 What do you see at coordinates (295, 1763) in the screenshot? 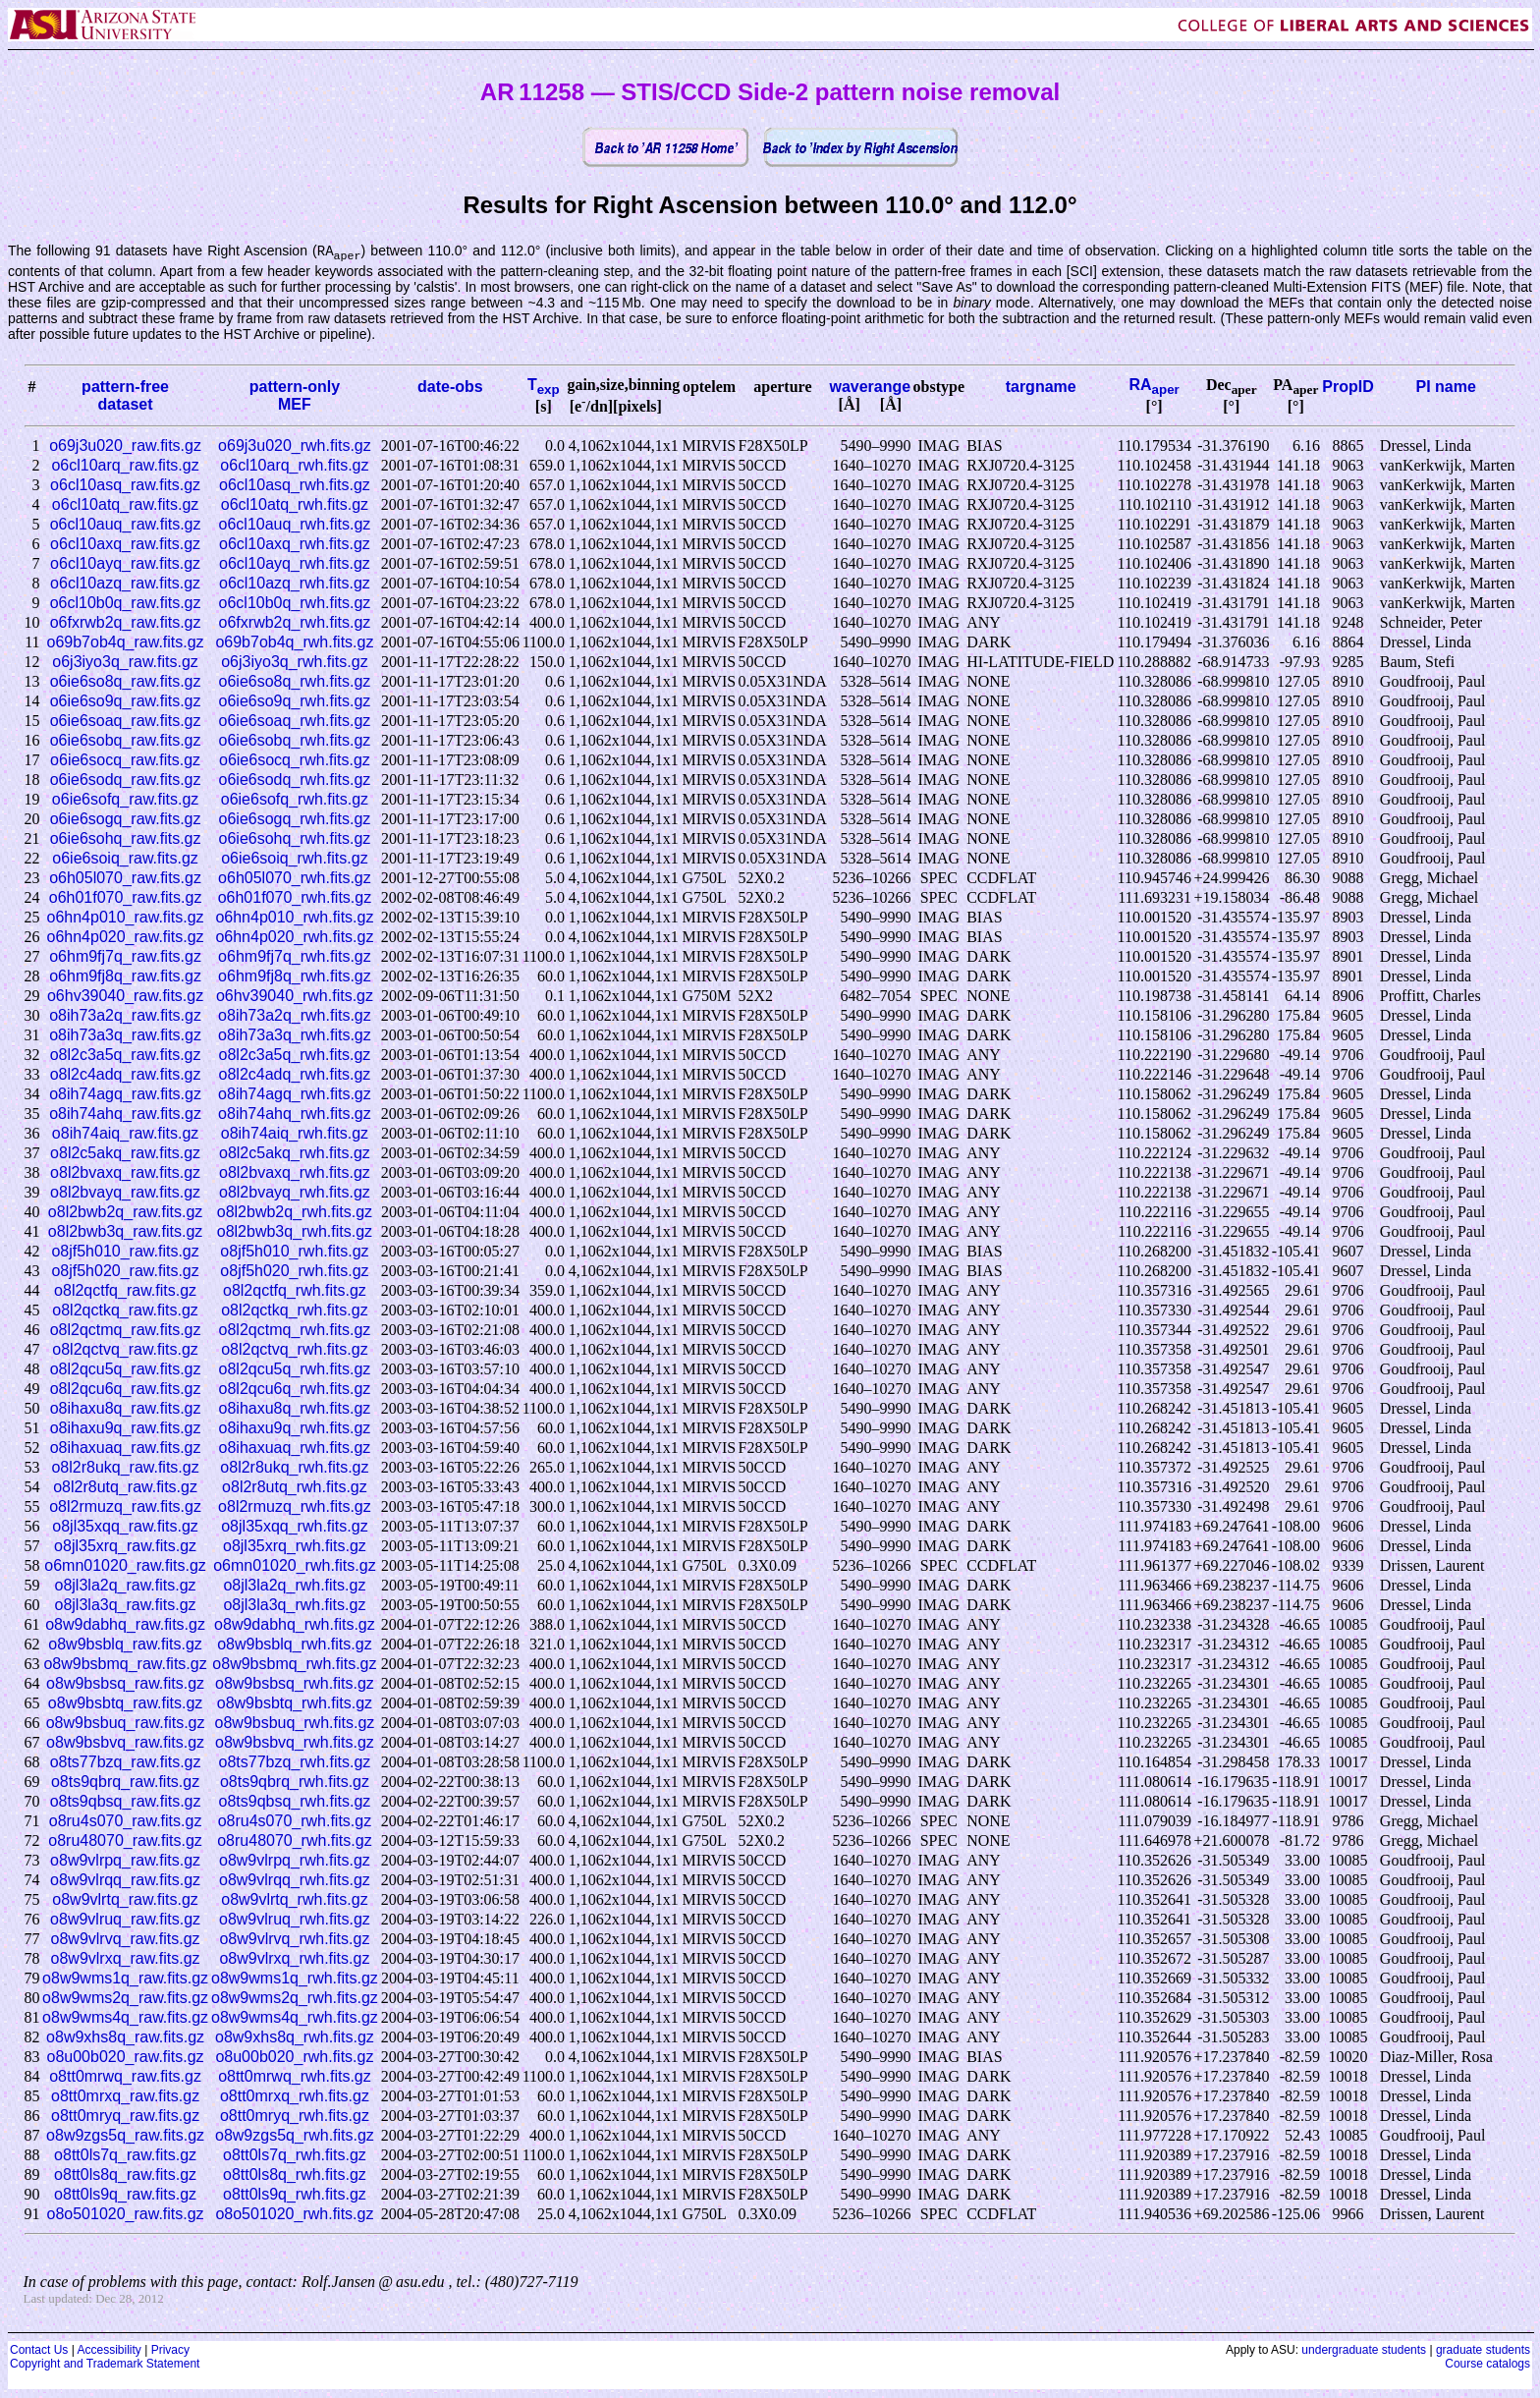
I see `o8ts77bzq_rwh.fits.gz` at bounding box center [295, 1763].